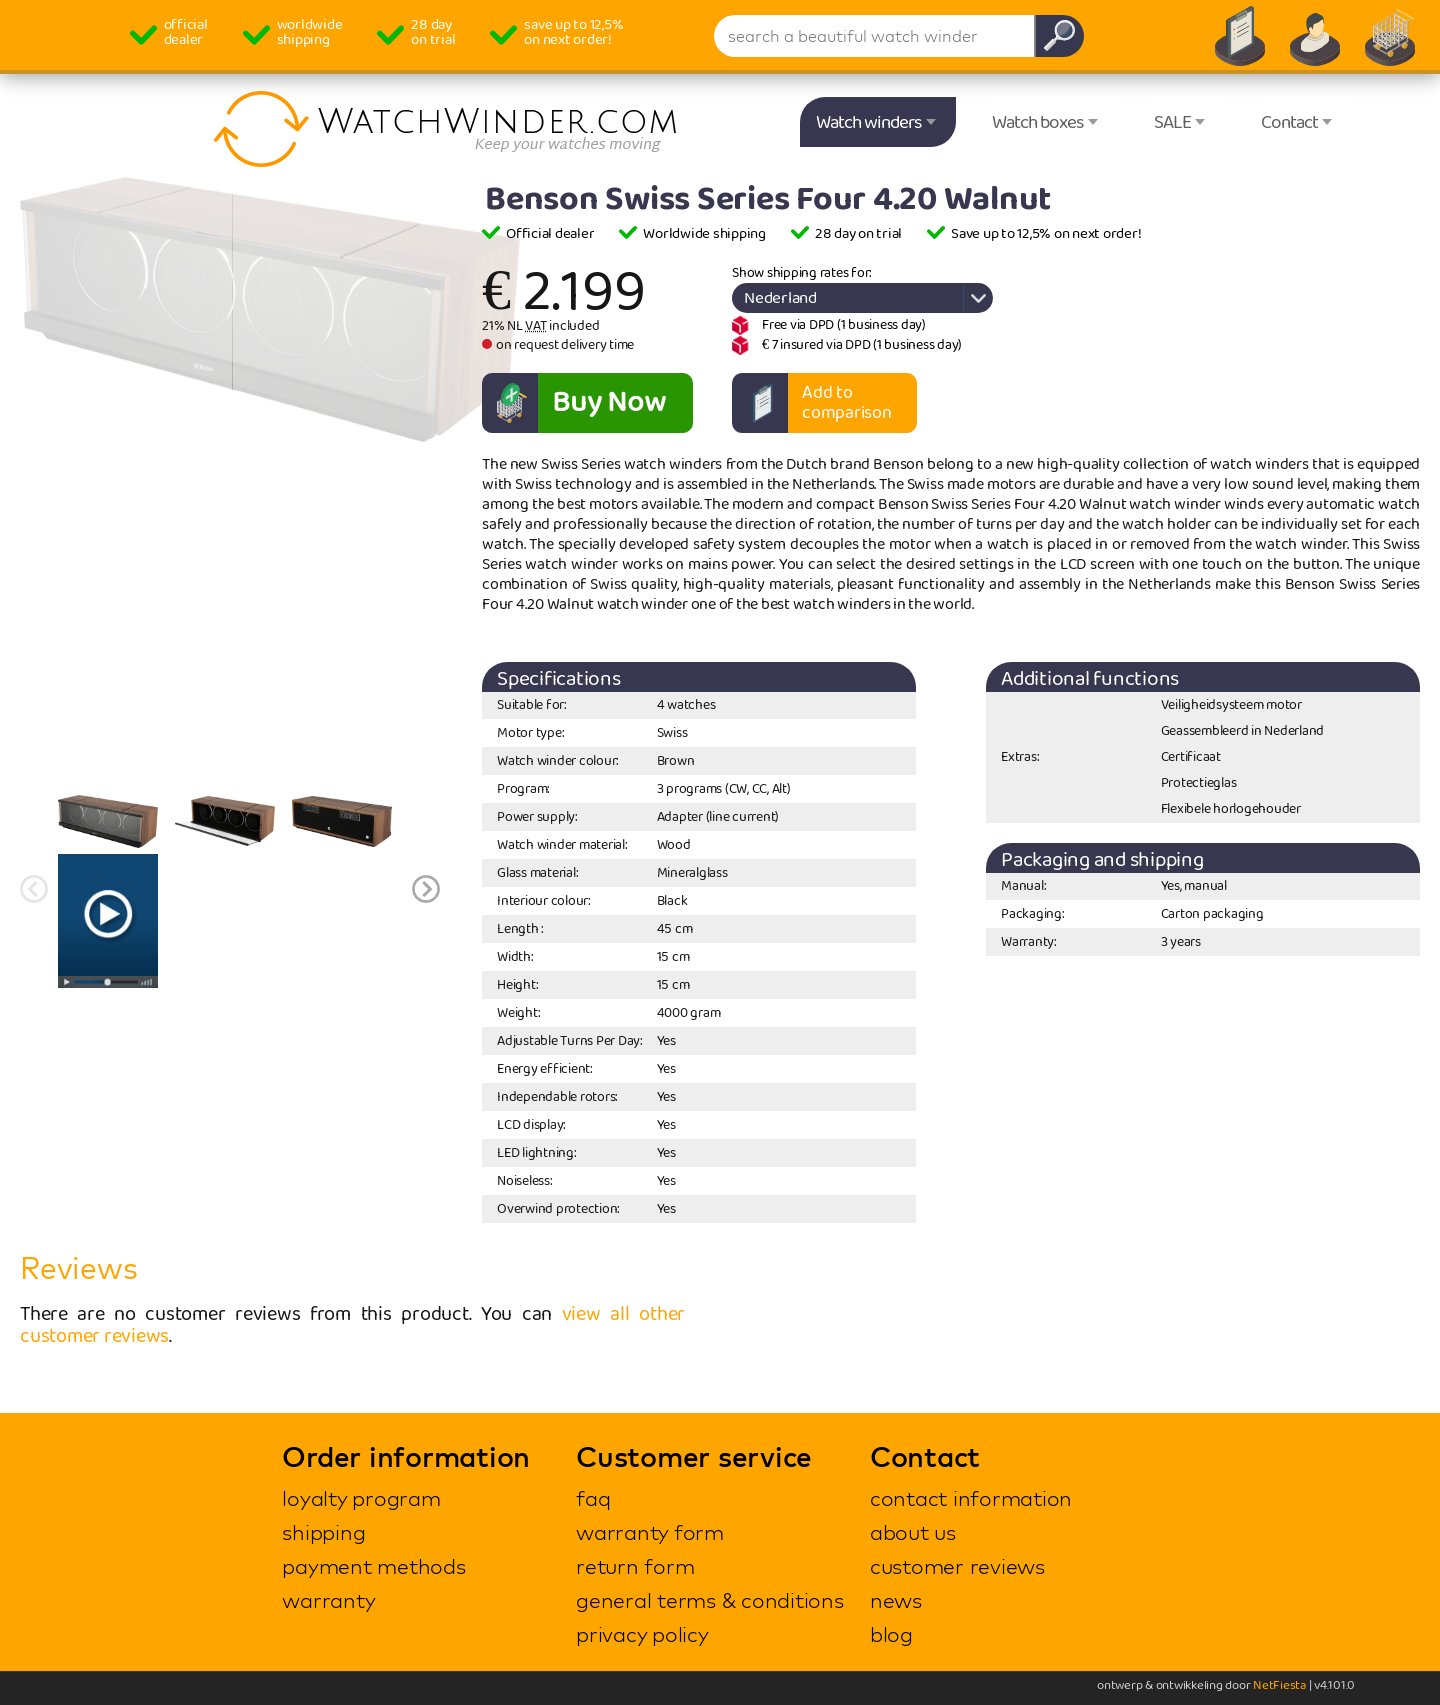 The image size is (1440, 1705). What do you see at coordinates (635, 1566) in the screenshot?
I see `return form` at bounding box center [635, 1566].